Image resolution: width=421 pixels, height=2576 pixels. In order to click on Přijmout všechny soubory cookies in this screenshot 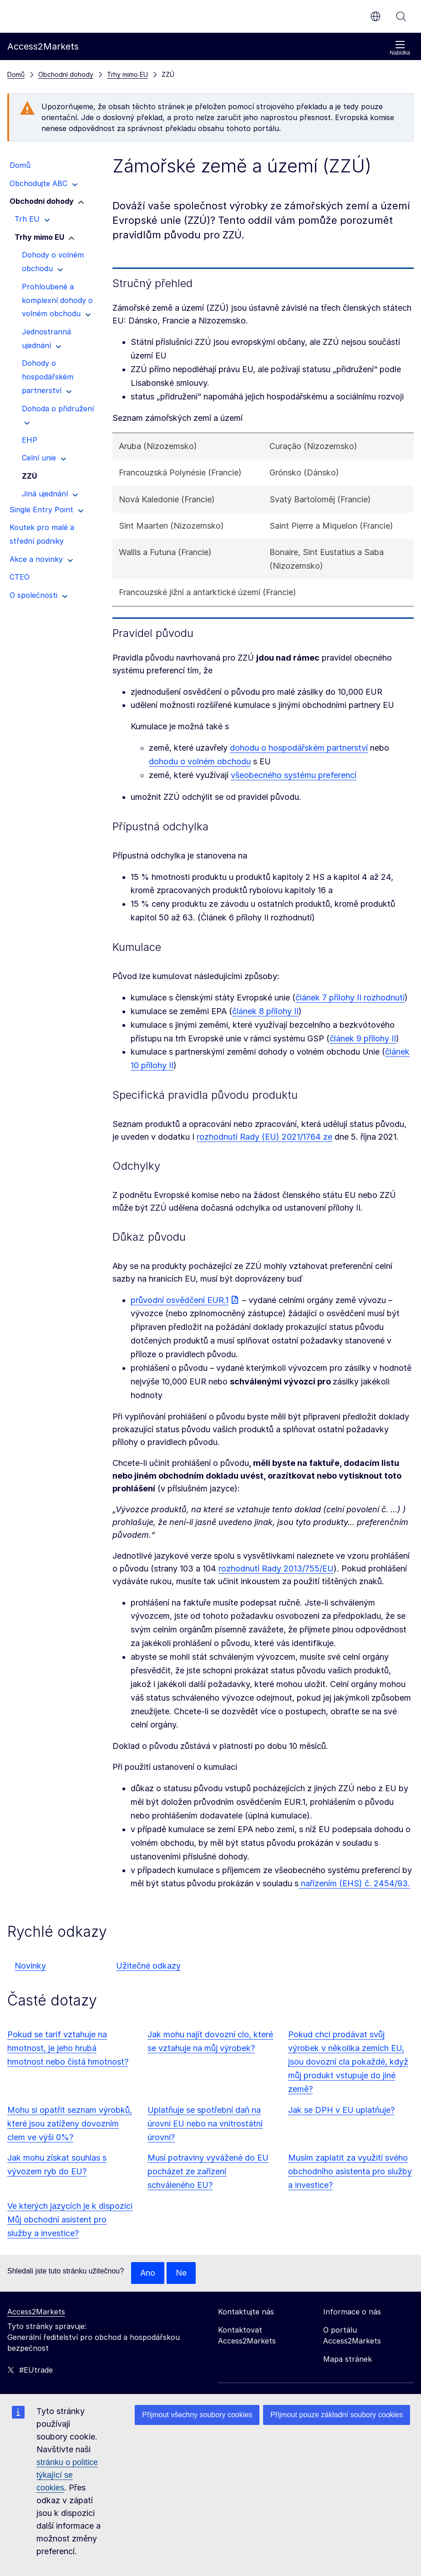, I will do `click(197, 2415)`.